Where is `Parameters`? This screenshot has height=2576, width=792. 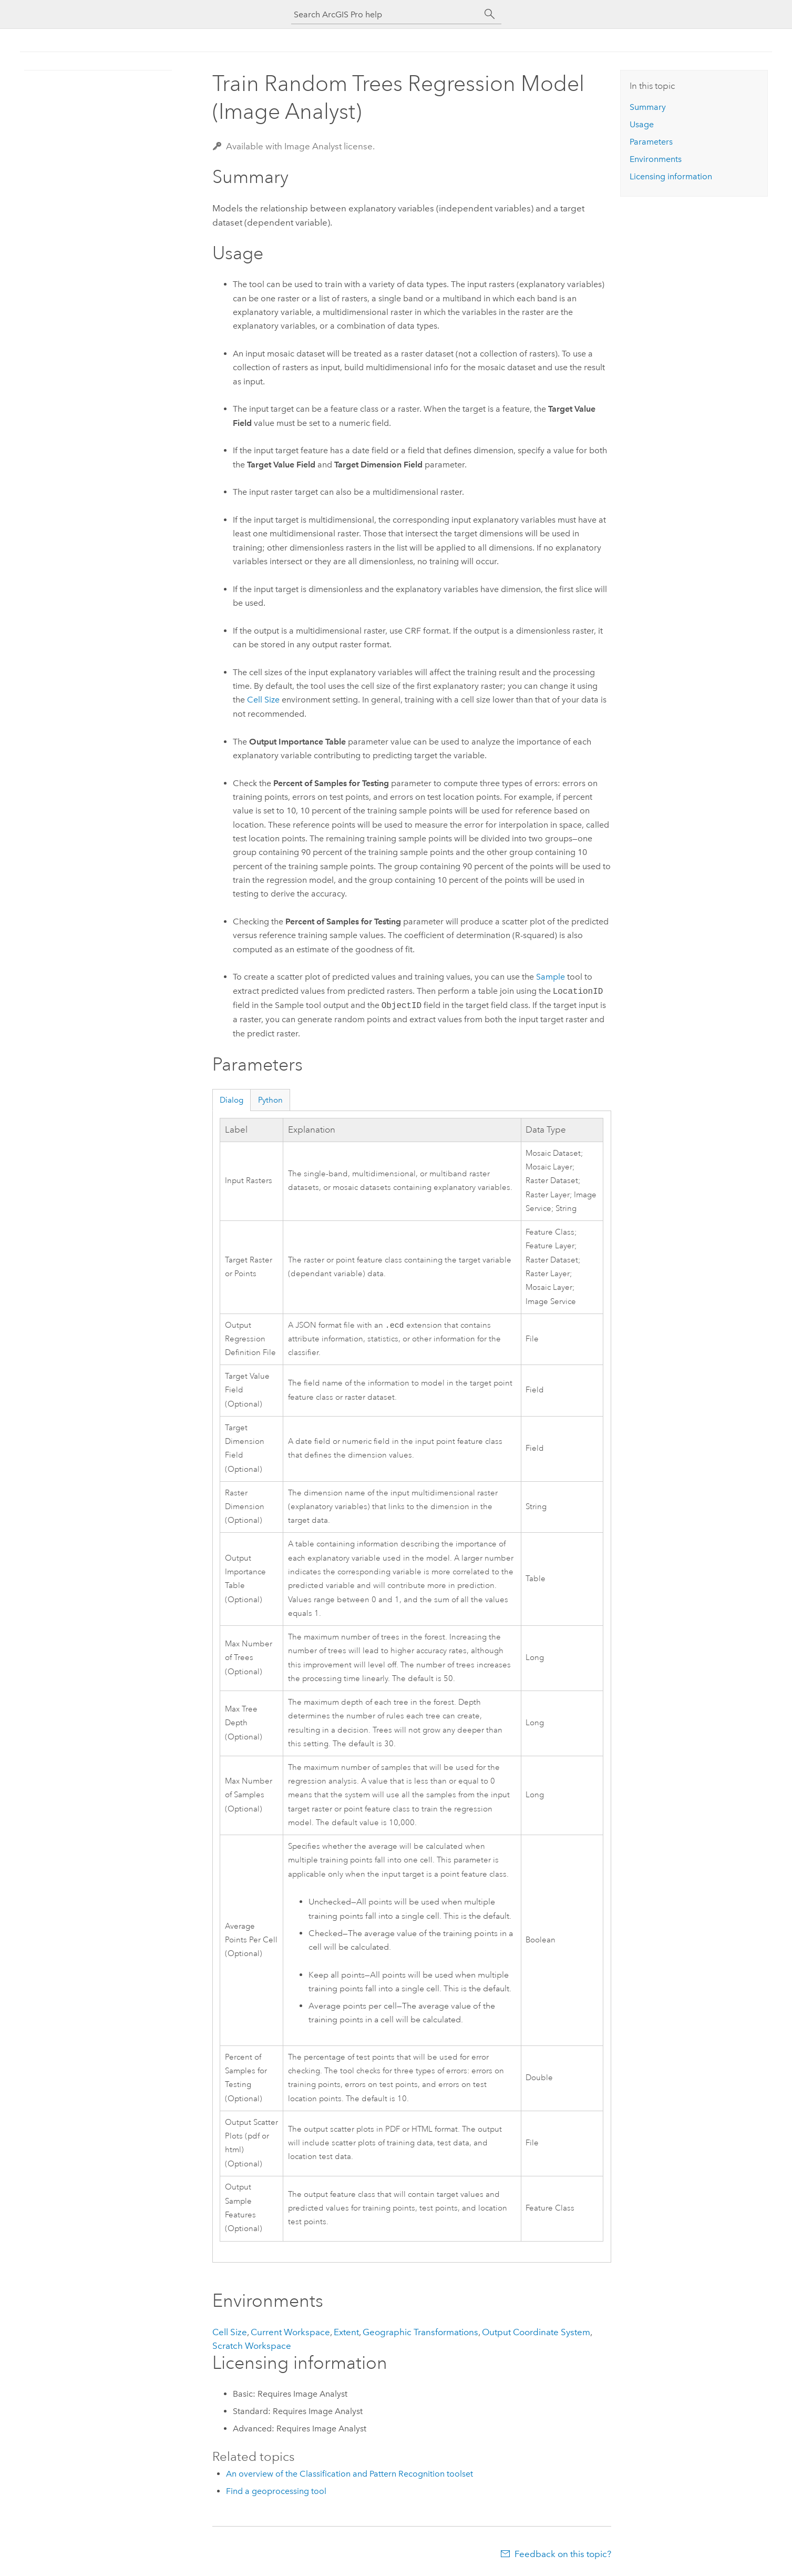 Parameters is located at coordinates (651, 142).